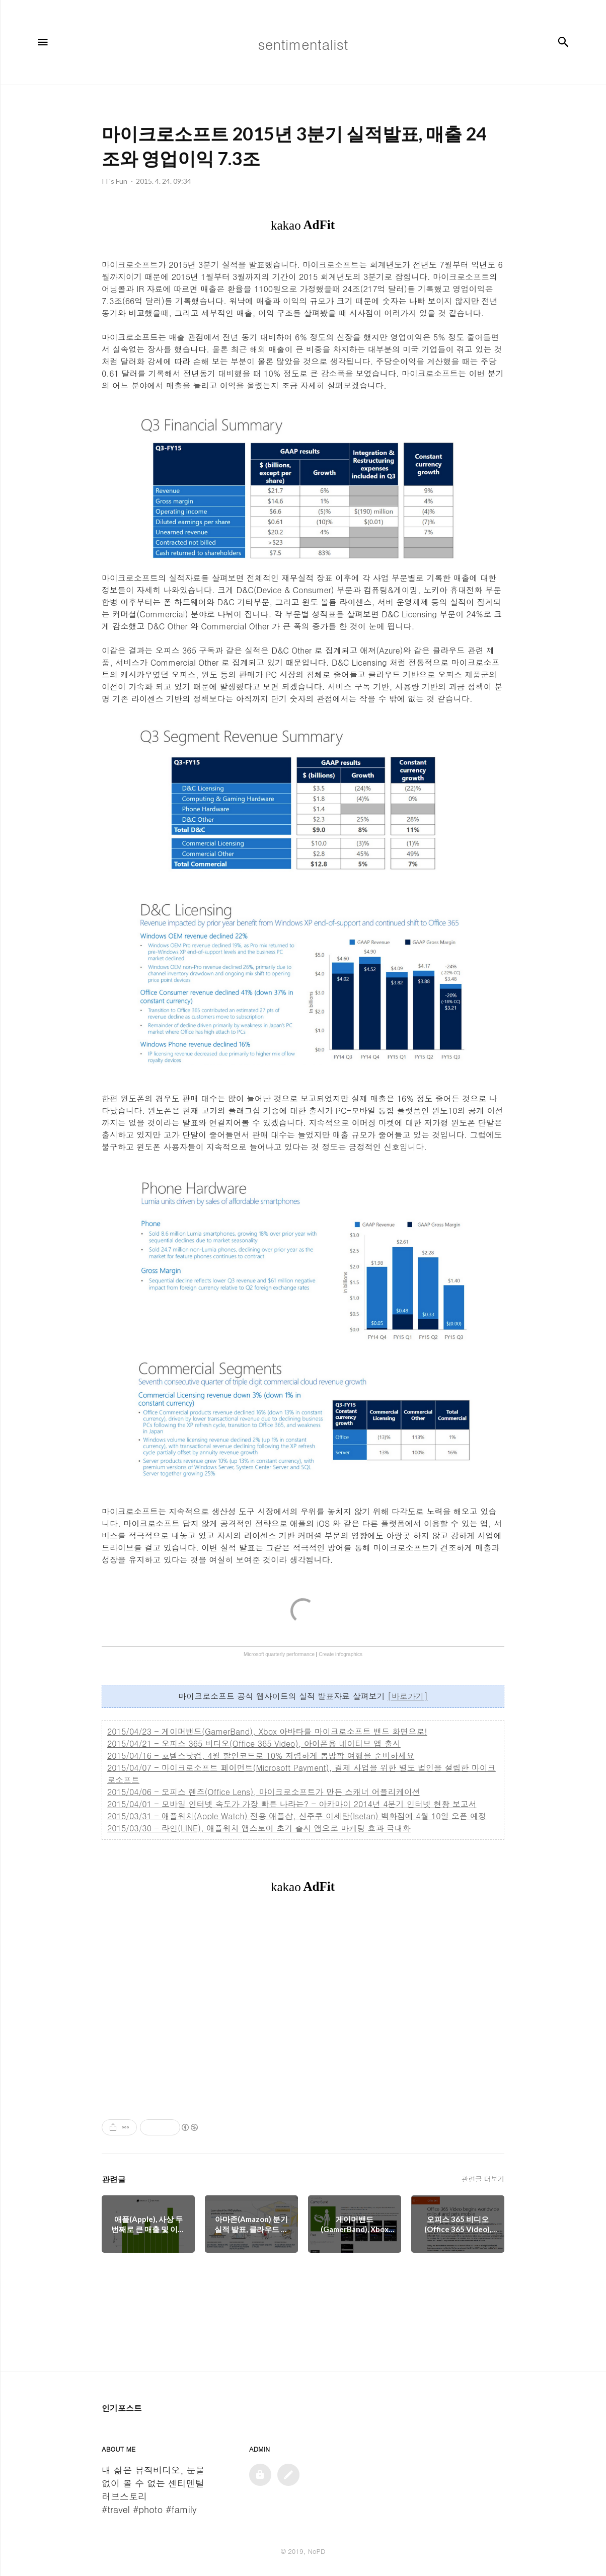 The image size is (606, 2576). What do you see at coordinates (292, 1804) in the screenshot?
I see `2015/04/01 - 모바일 인터넷 속도가 가장 빠른 나라는? - 아카마이 2014년 4분기 인터넷 현황 보고서` at bounding box center [292, 1804].